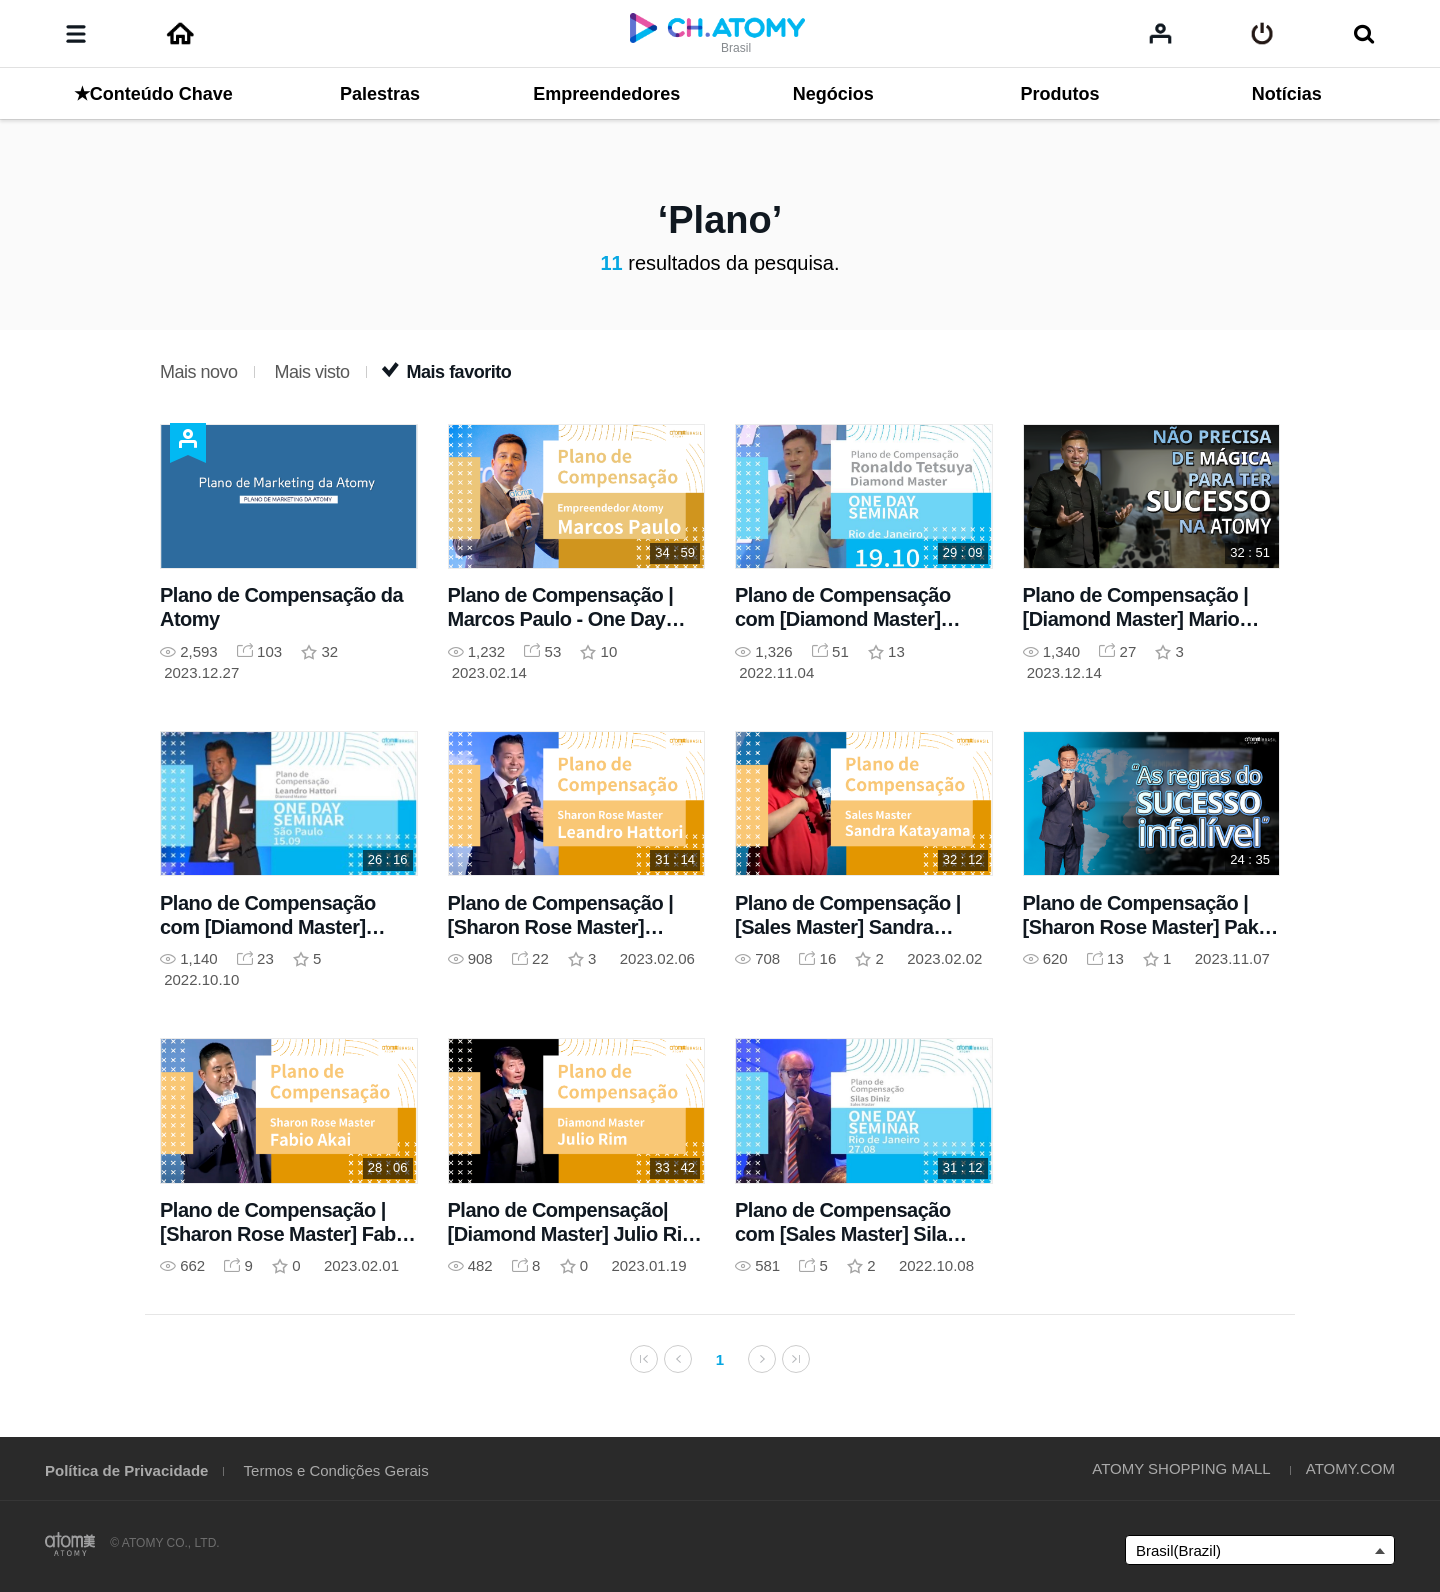 This screenshot has height=1592, width=1440. Describe the element at coordinates (336, 1470) in the screenshot. I see `Termos e Condições Gerais` at that location.